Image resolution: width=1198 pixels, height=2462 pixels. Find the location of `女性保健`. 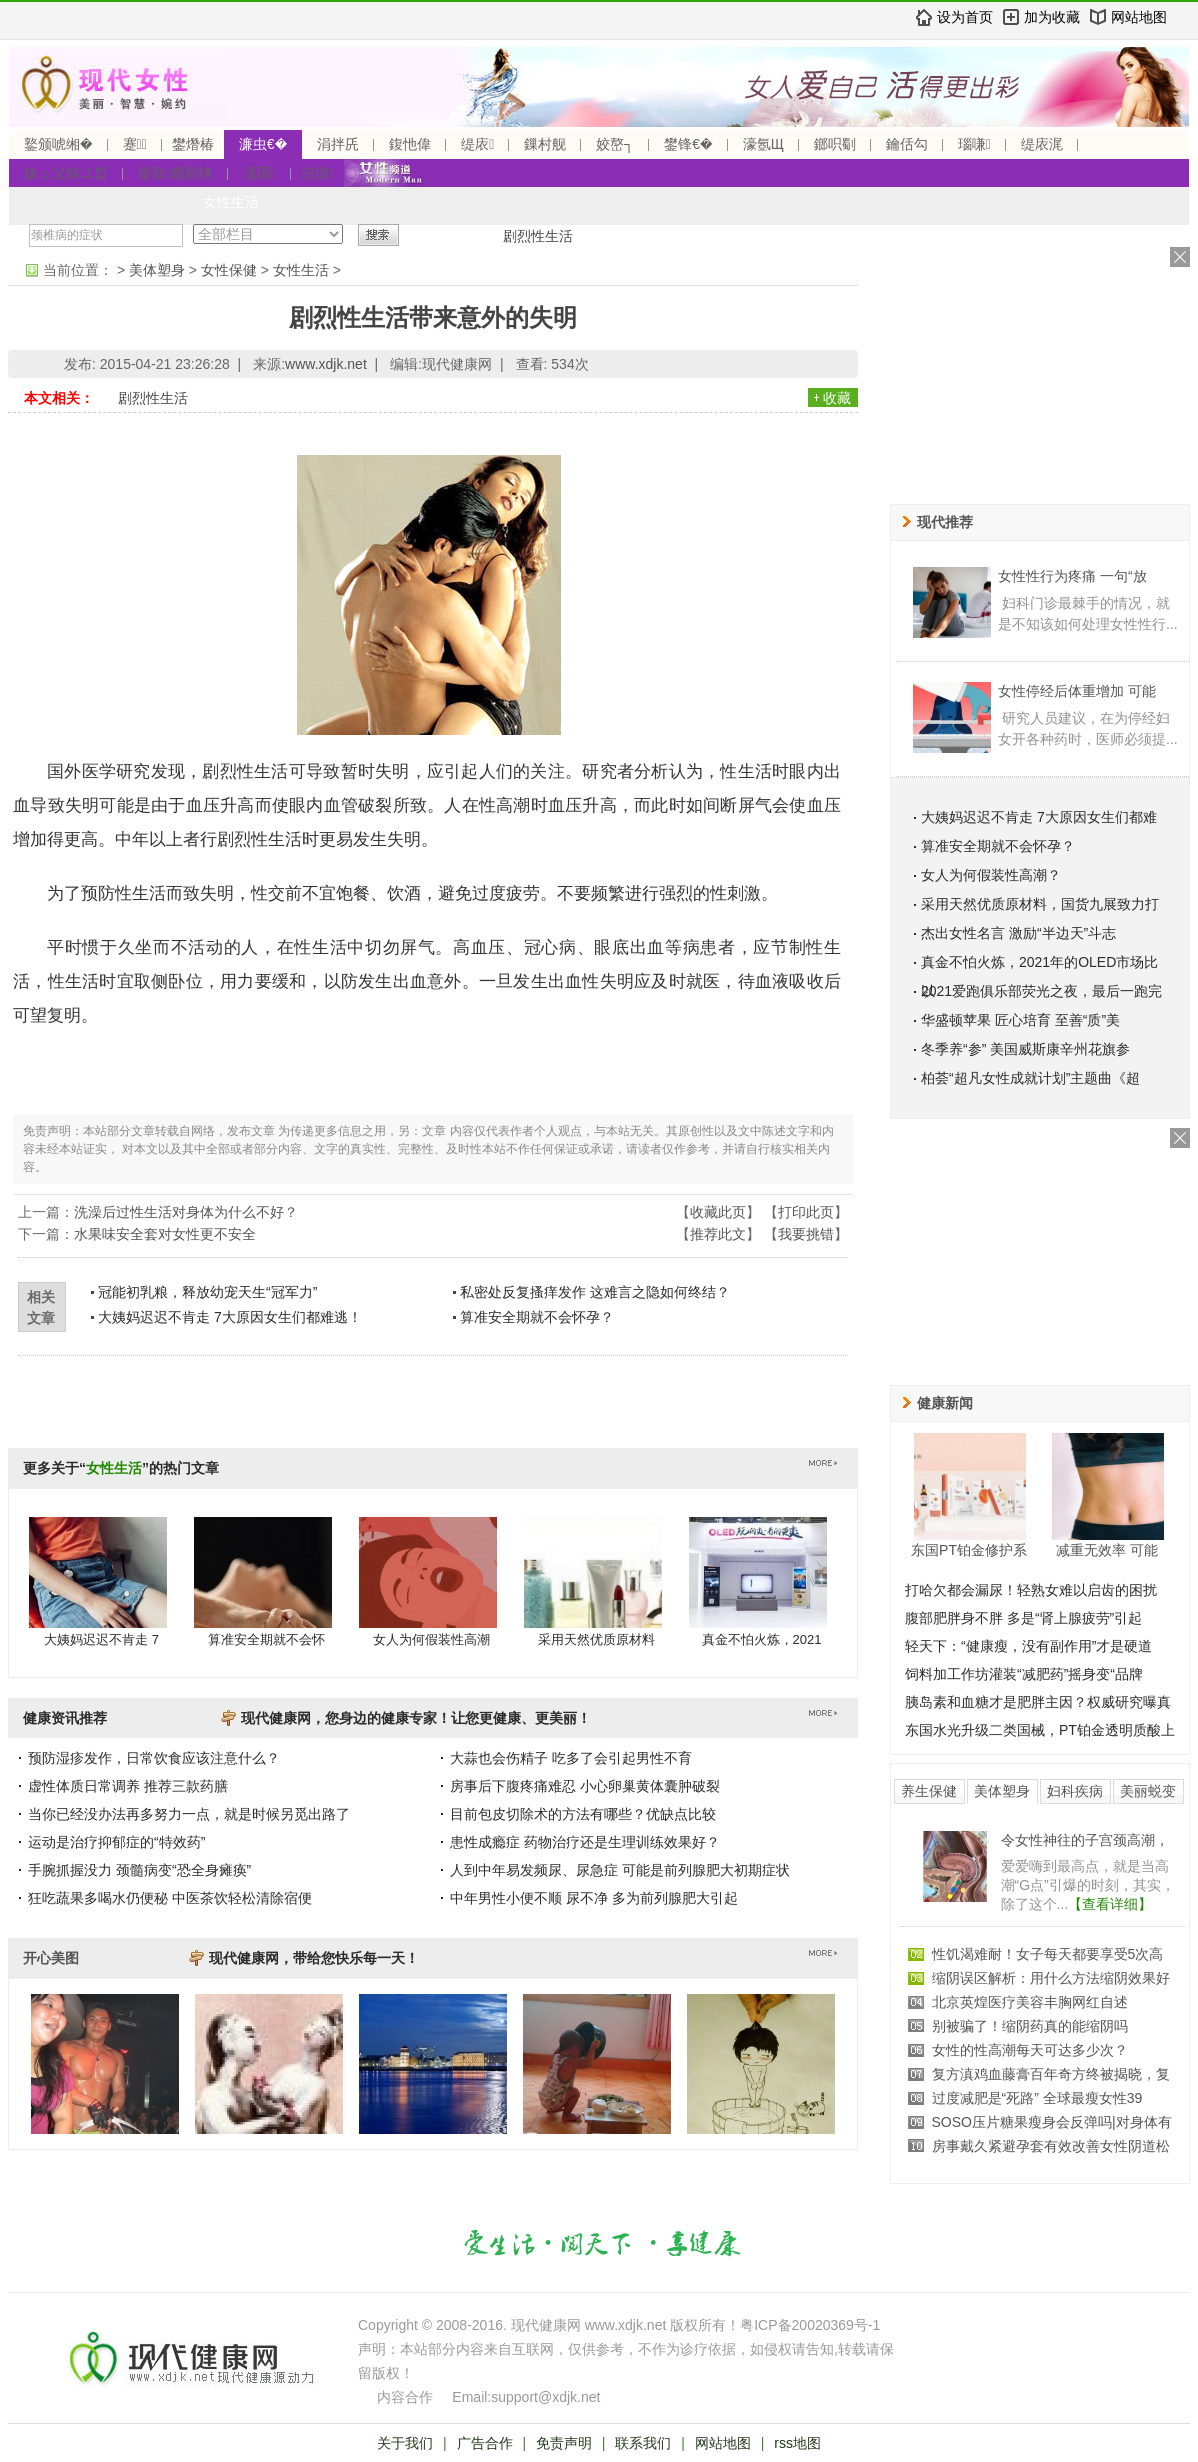

女性保健 is located at coordinates (229, 270).